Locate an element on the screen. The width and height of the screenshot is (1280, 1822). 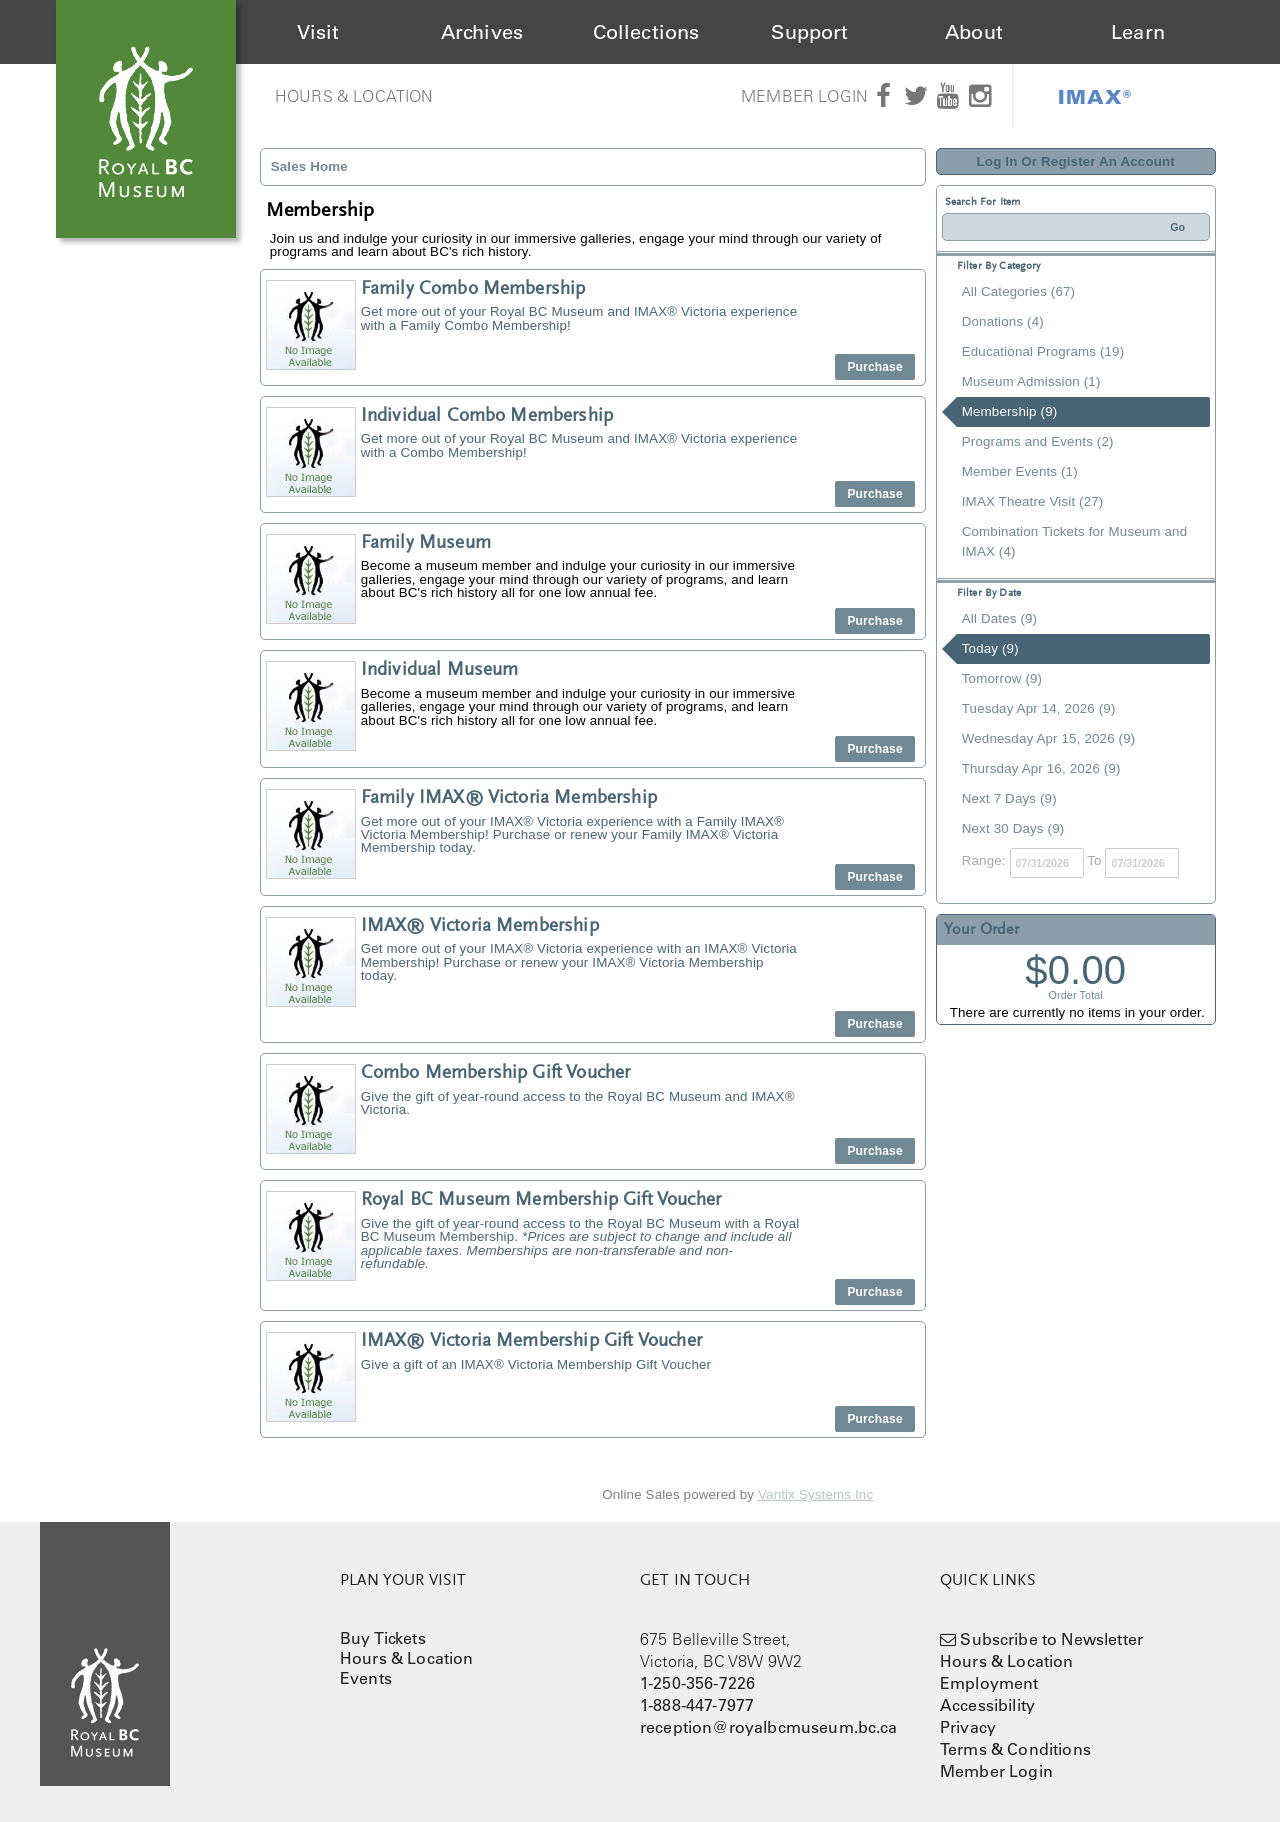
Privacy is located at coordinates (968, 1727).